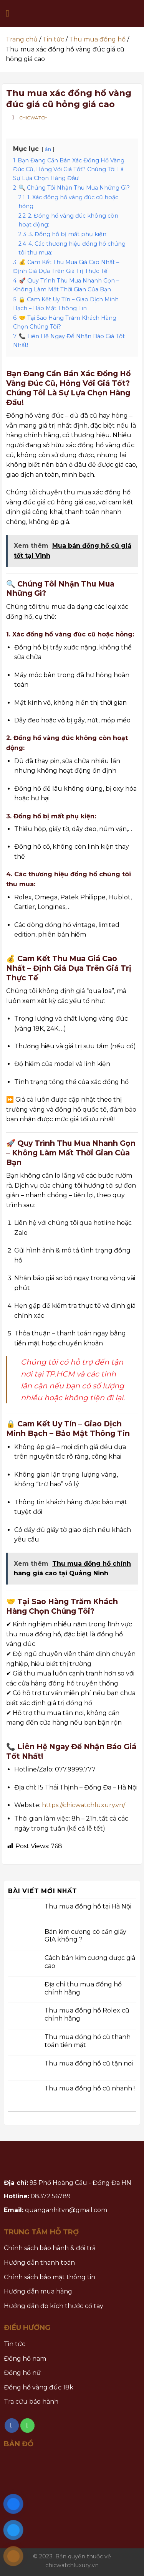  Describe the element at coordinates (97, 39) in the screenshot. I see `Thu mua đồng hồ` at that location.